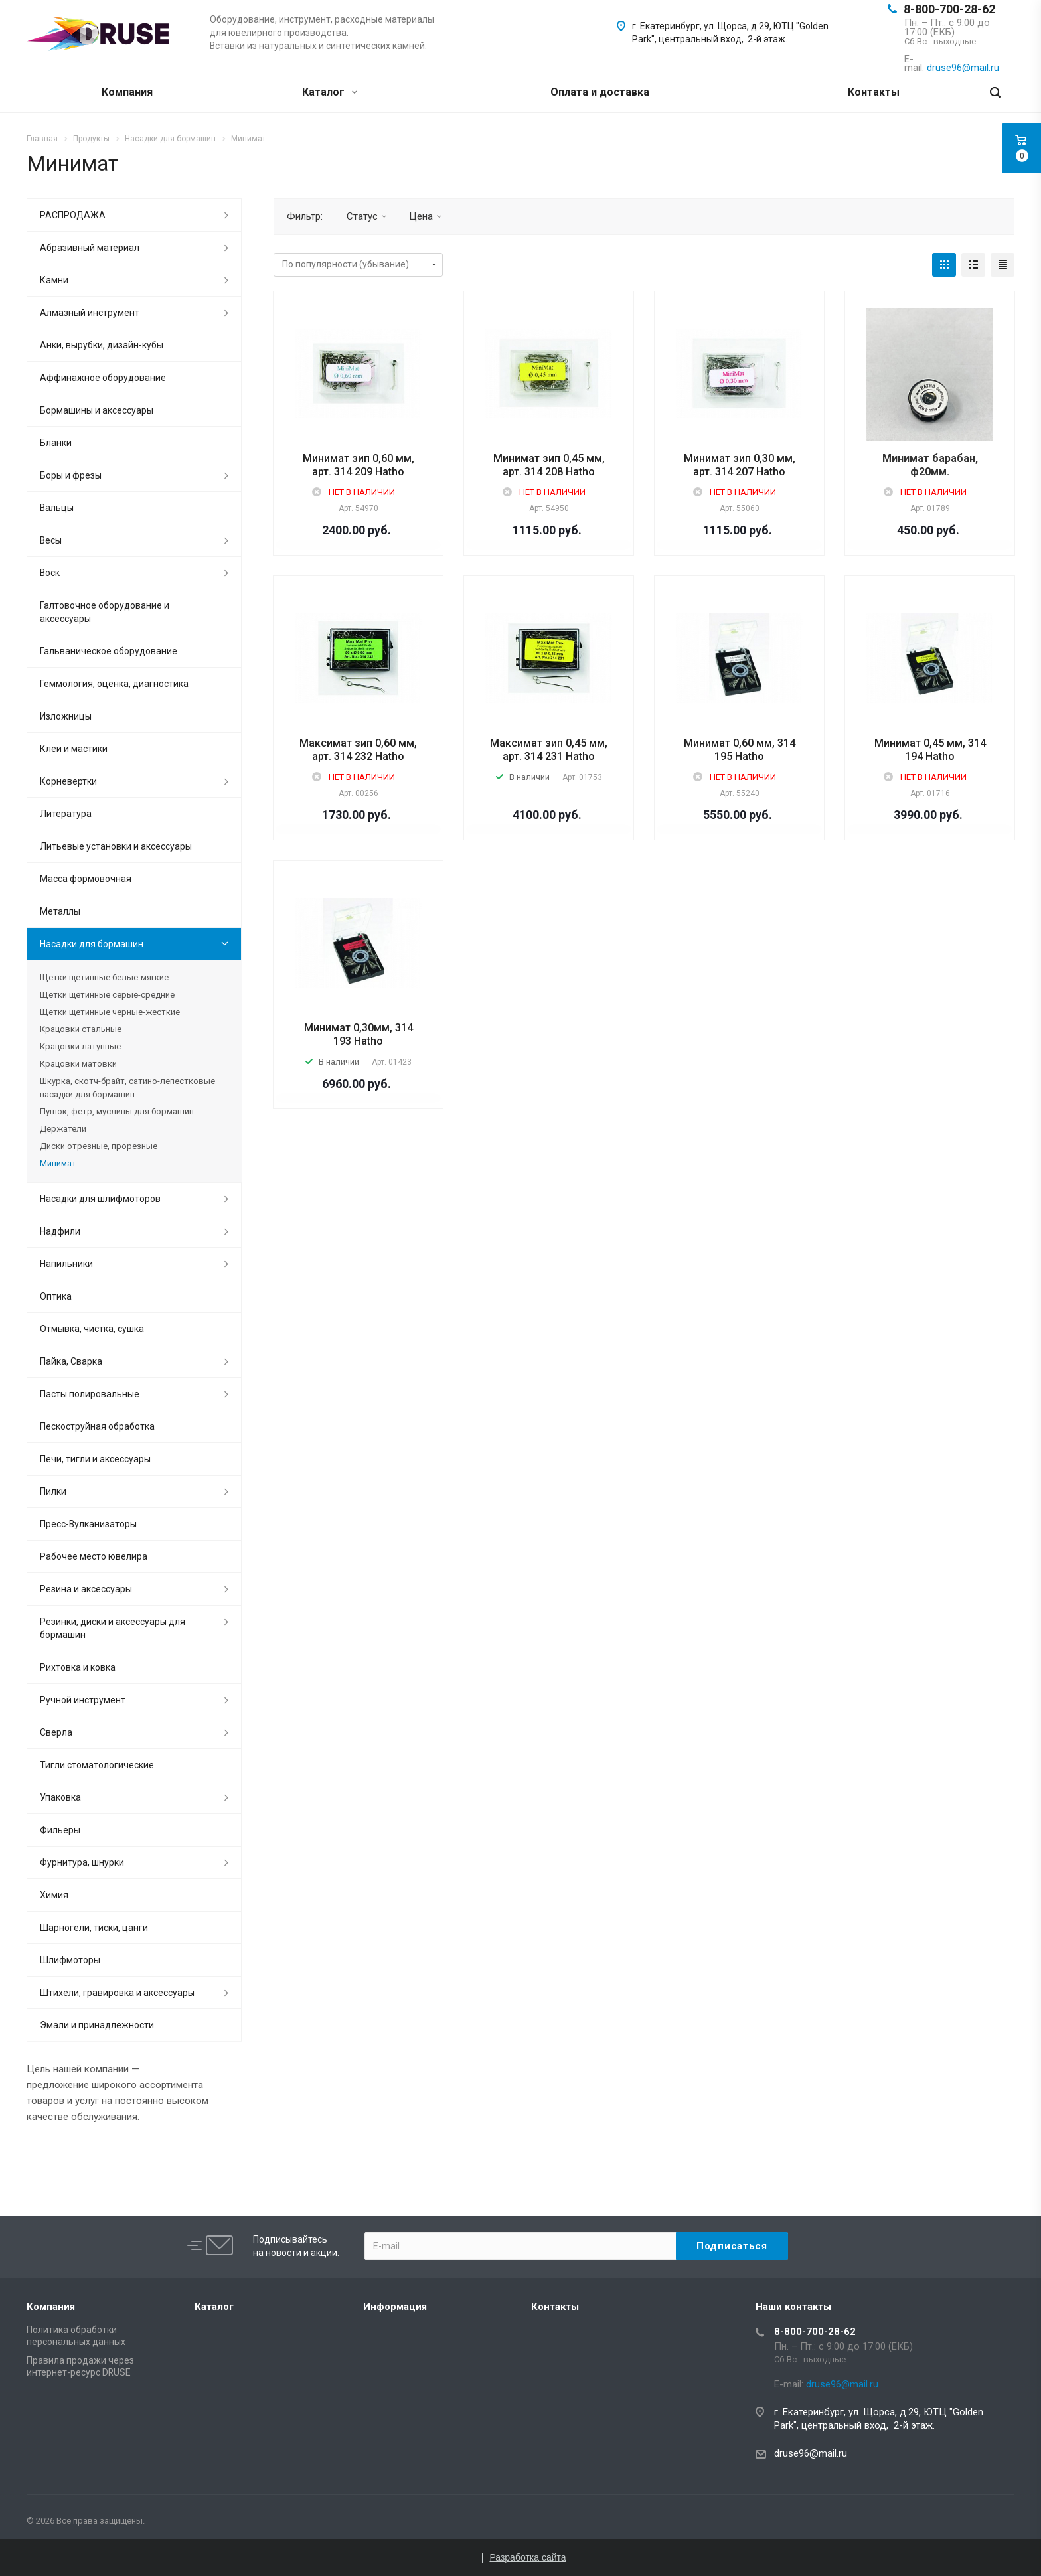  What do you see at coordinates (874, 92) in the screenshot?
I see `Контакты` at bounding box center [874, 92].